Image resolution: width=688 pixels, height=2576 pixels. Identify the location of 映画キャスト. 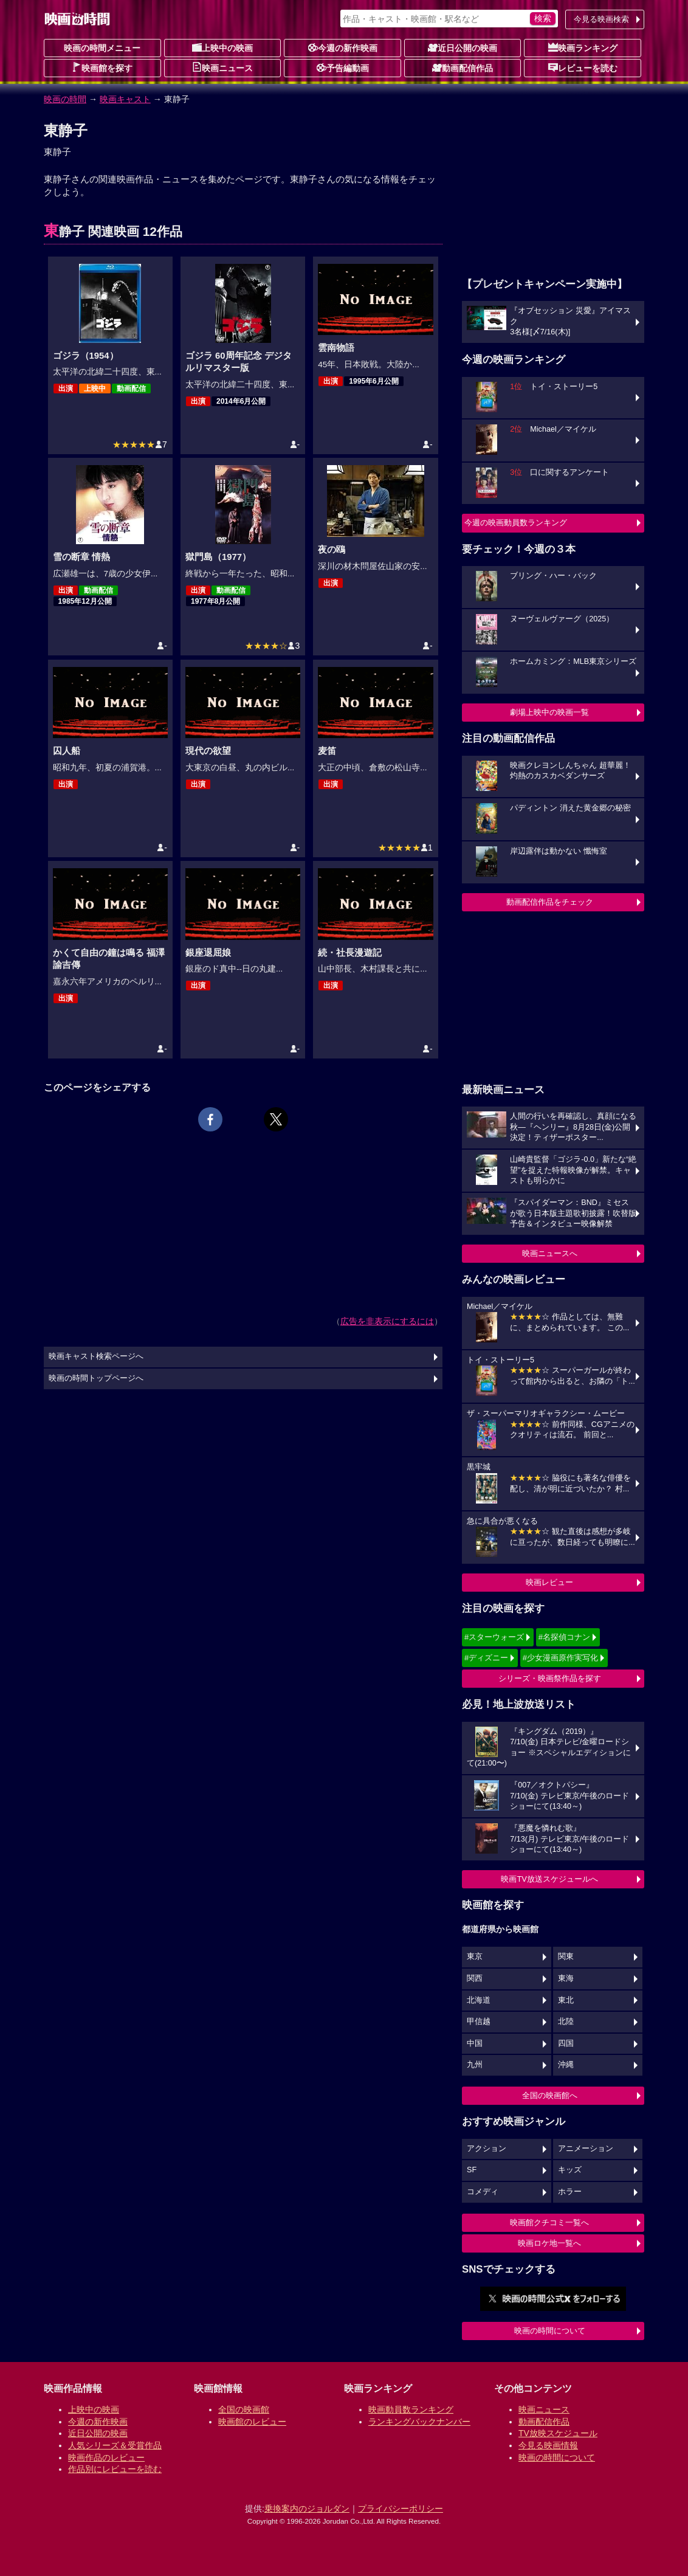
(125, 99).